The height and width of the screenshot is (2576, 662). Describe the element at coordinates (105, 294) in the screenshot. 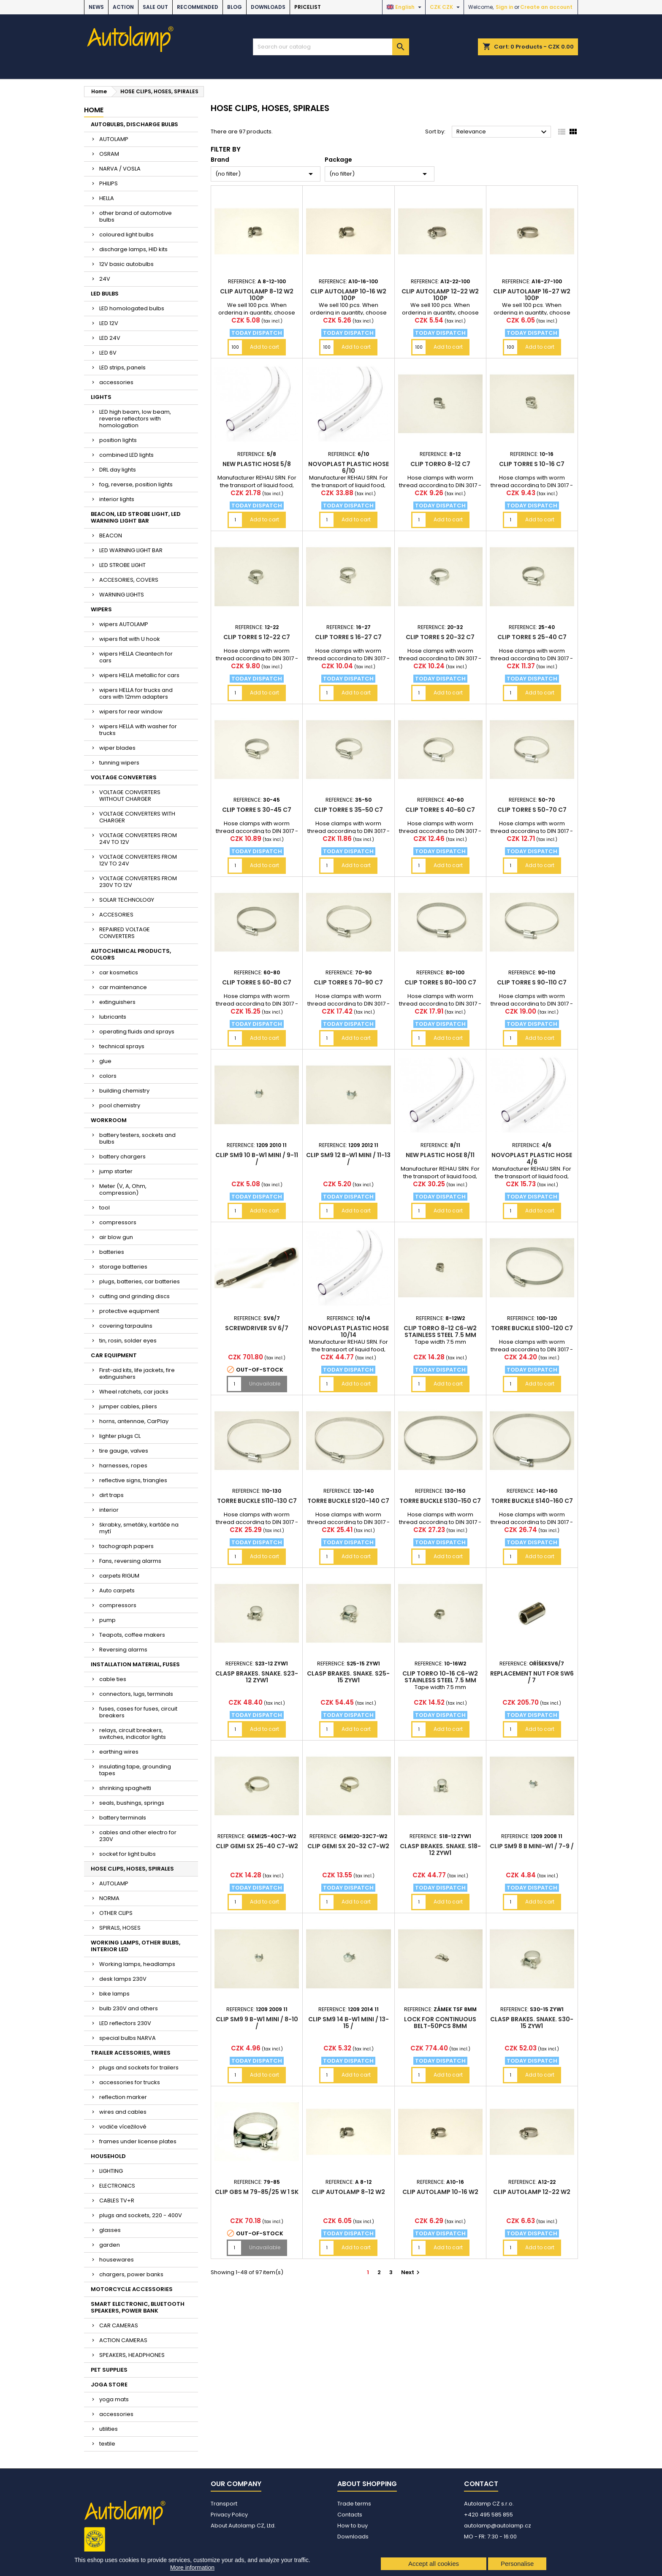

I see `LED BULBS` at that location.